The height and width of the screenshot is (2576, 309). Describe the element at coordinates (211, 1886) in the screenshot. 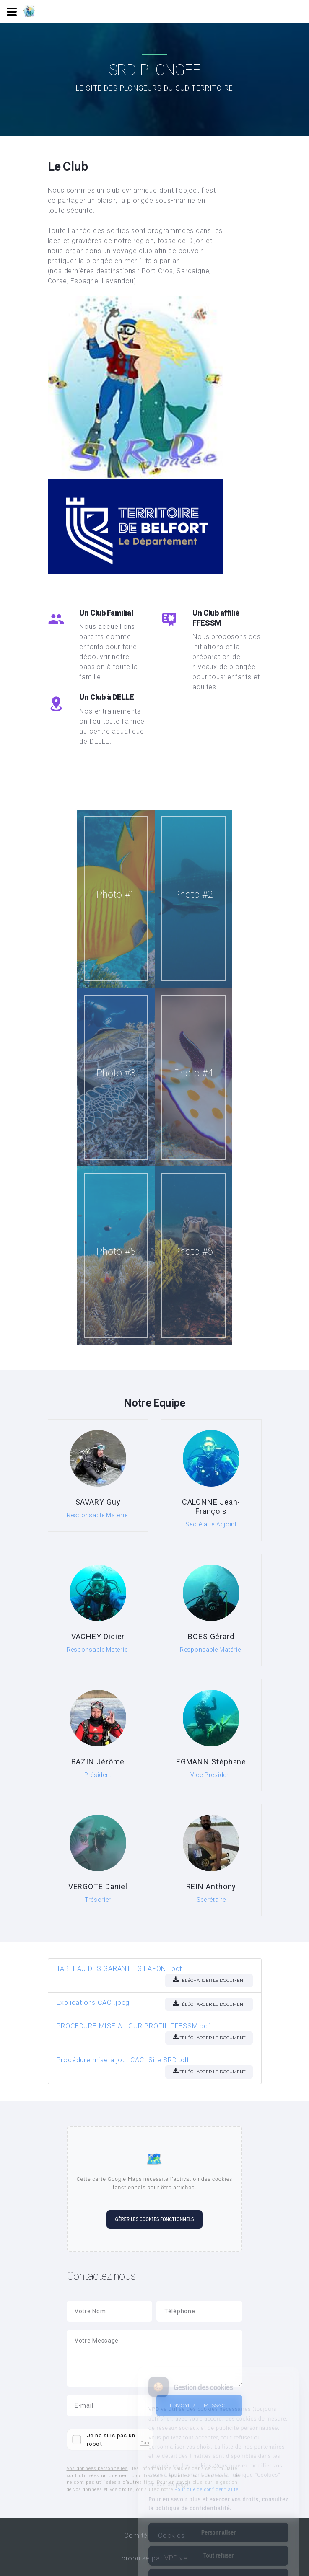

I see `REIN Anthony` at that location.